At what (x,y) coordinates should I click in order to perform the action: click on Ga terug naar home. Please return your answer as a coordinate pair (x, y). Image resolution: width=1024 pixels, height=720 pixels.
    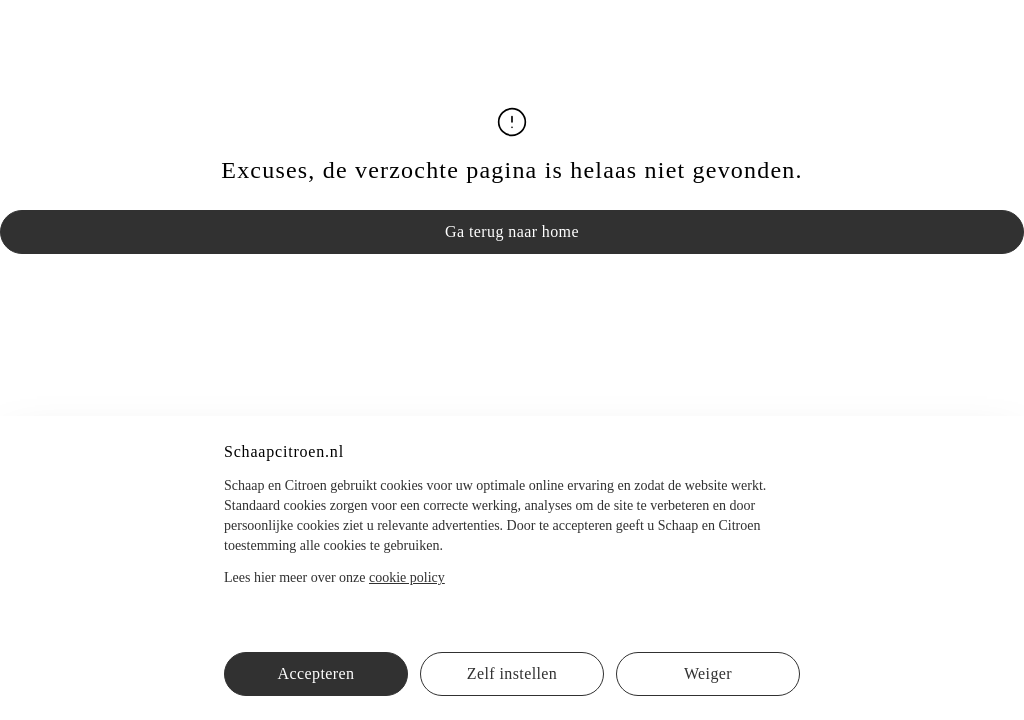
    Looking at the image, I should click on (512, 231).